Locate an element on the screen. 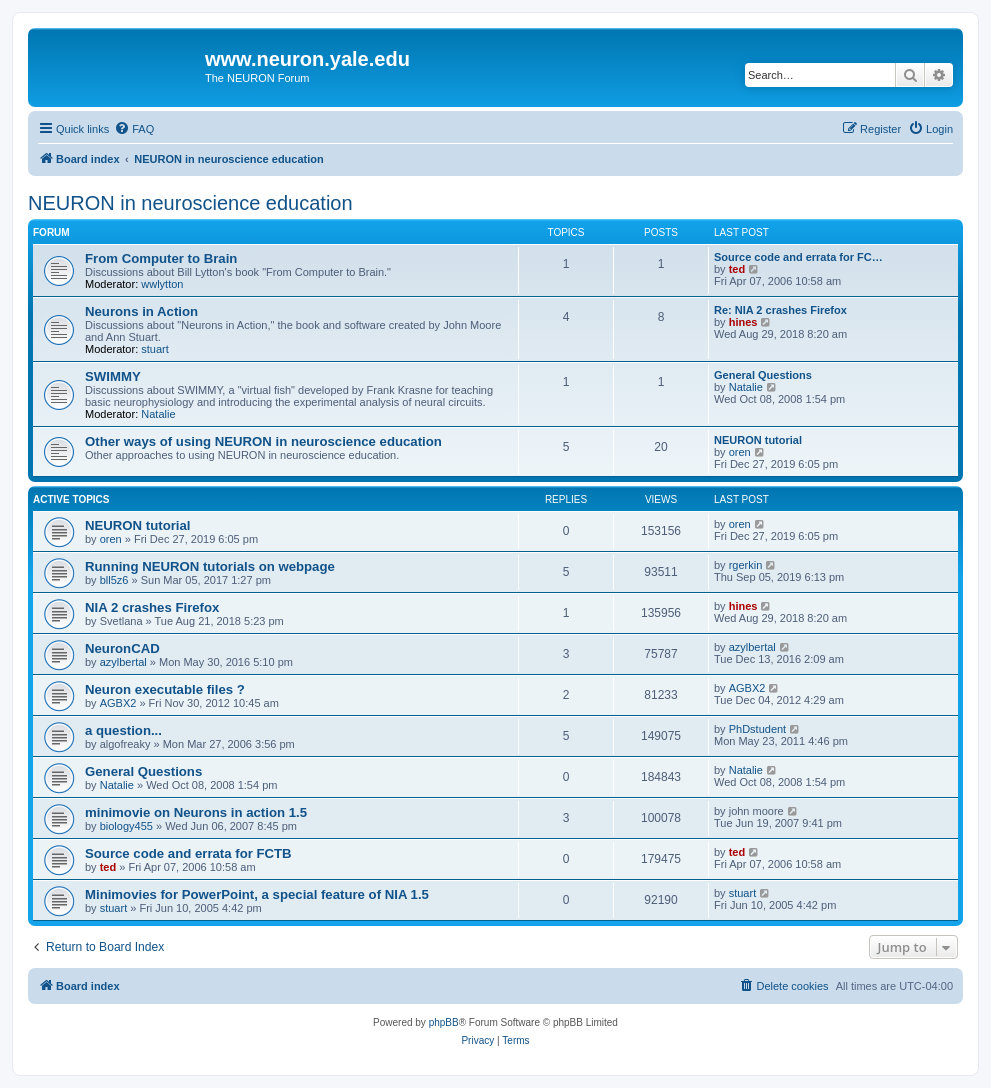  wwlytton is located at coordinates (162, 284).